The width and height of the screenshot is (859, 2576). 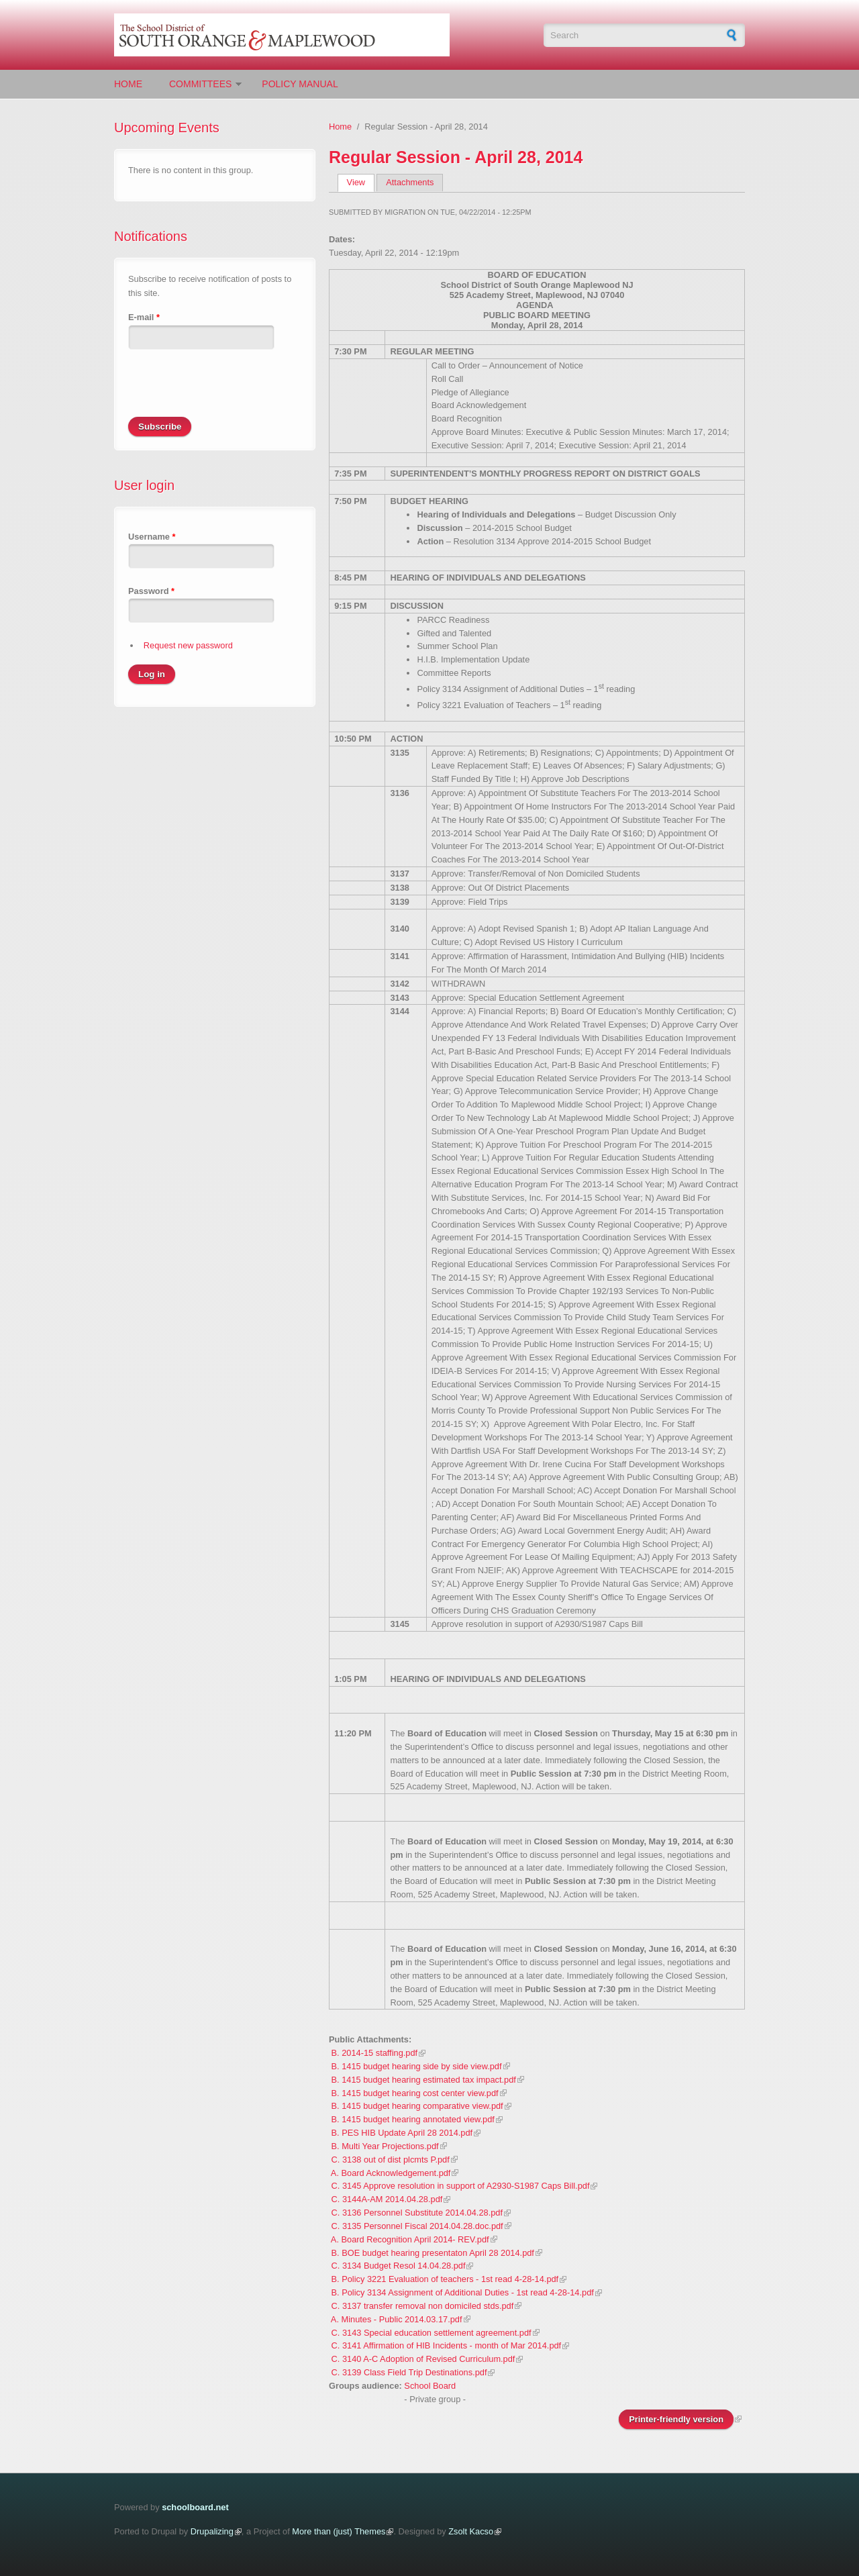 What do you see at coordinates (391, 2159) in the screenshot?
I see `C. 3138 out of dist plcmts P.pdf` at bounding box center [391, 2159].